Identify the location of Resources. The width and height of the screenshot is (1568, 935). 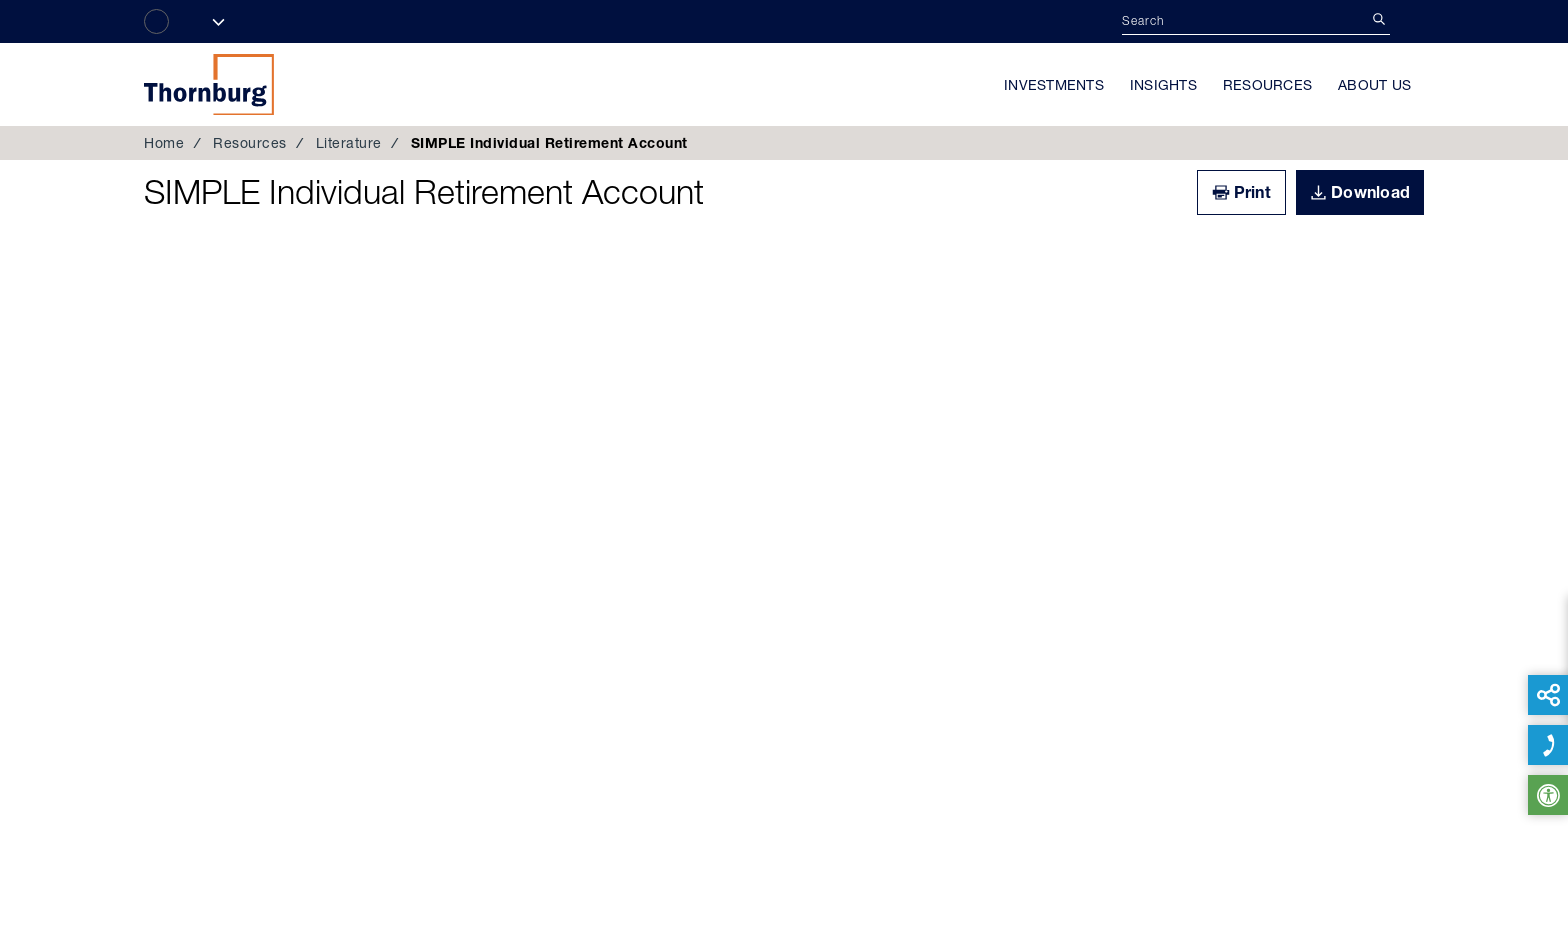
(1267, 85).